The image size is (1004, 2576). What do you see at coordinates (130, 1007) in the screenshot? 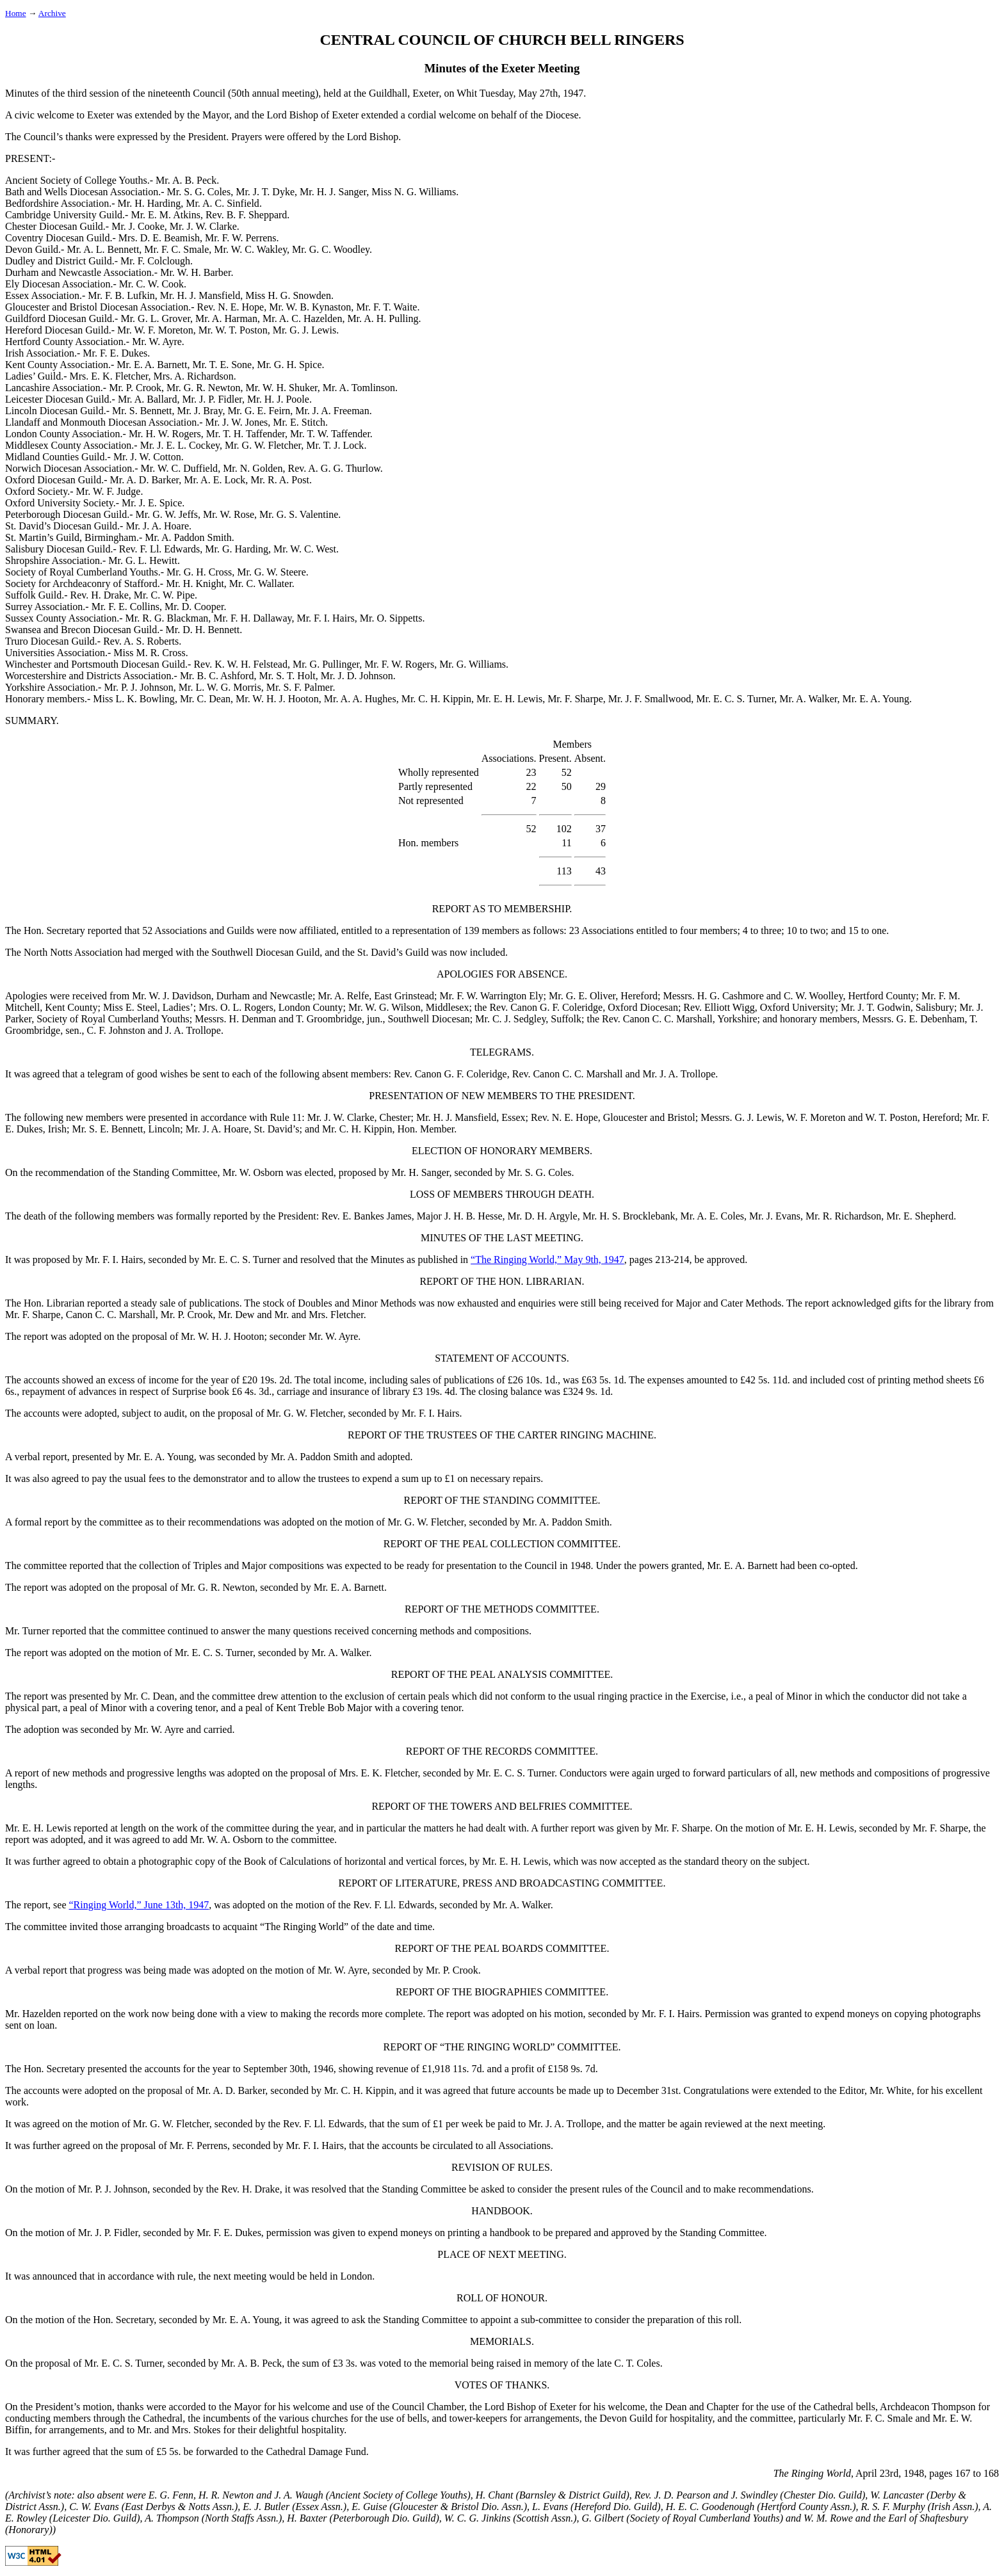
I see `Miss E. Steel` at bounding box center [130, 1007].